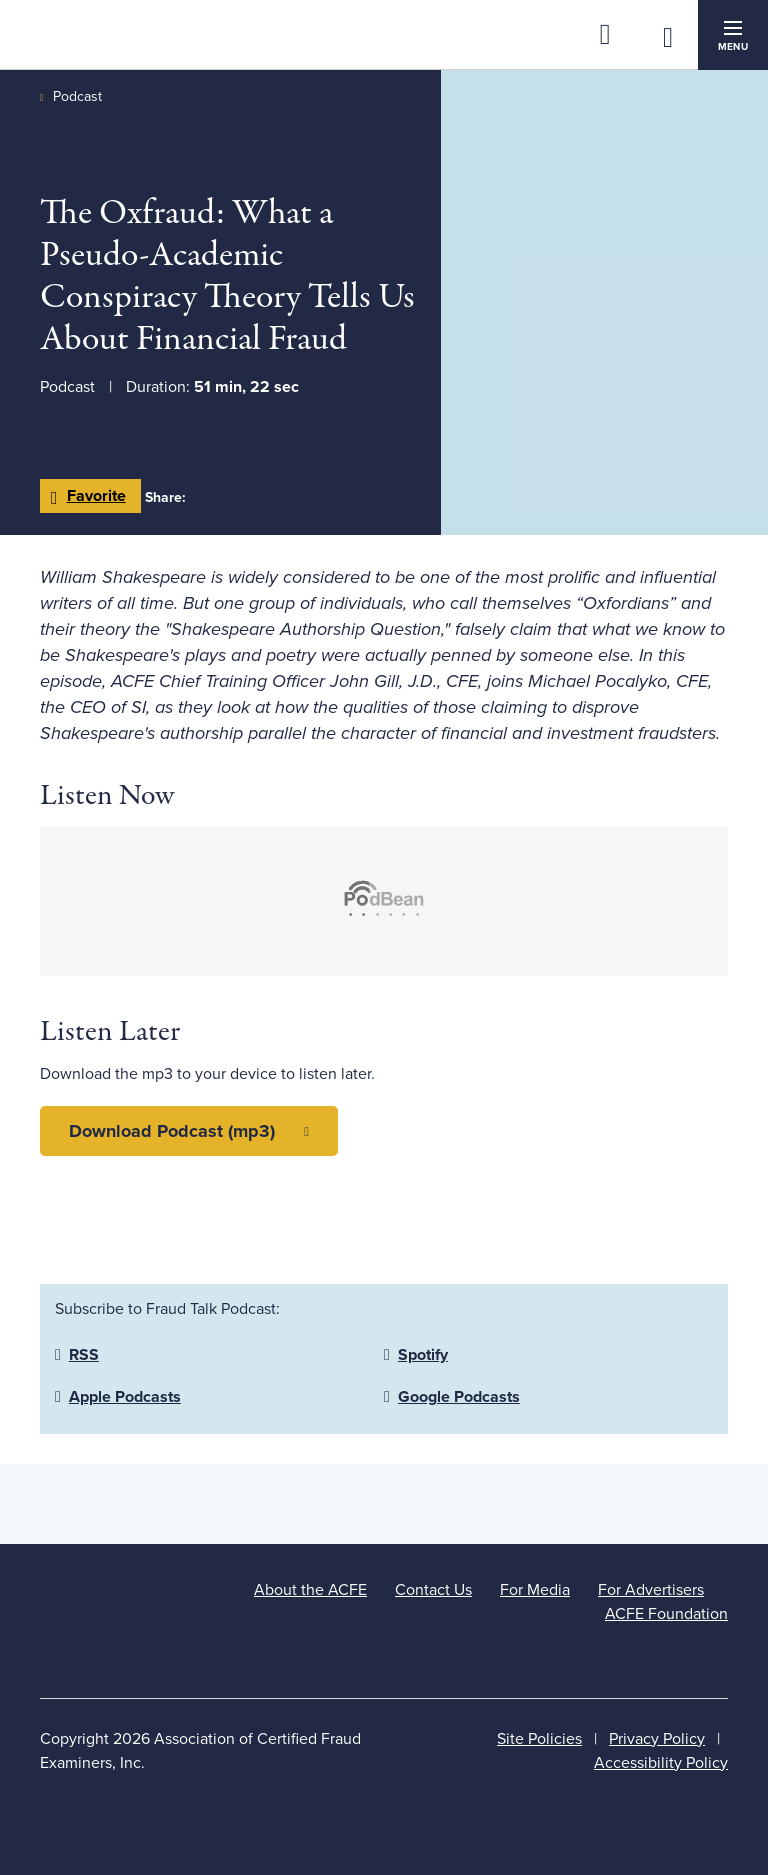 The width and height of the screenshot is (768, 1875). What do you see at coordinates (535, 1590) in the screenshot?
I see `For Media` at bounding box center [535, 1590].